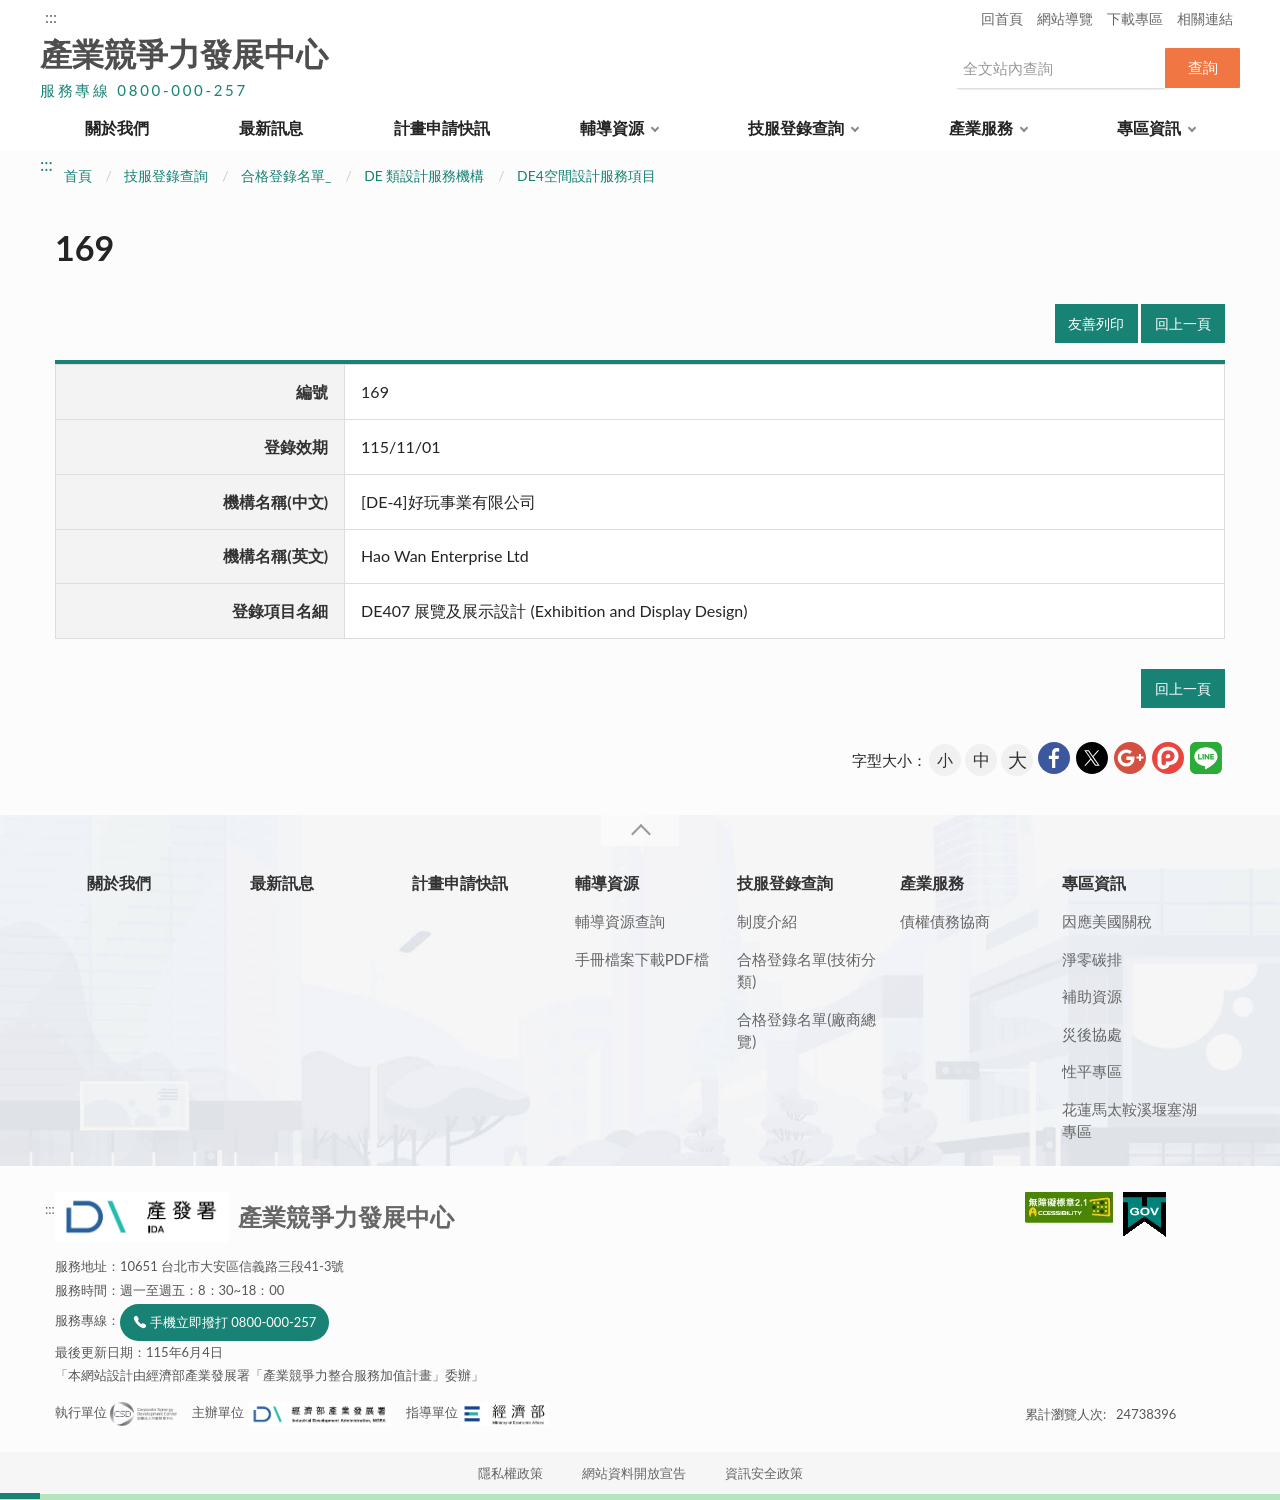  I want to click on 手冊檔案下載PDF檔, so click(642, 959).